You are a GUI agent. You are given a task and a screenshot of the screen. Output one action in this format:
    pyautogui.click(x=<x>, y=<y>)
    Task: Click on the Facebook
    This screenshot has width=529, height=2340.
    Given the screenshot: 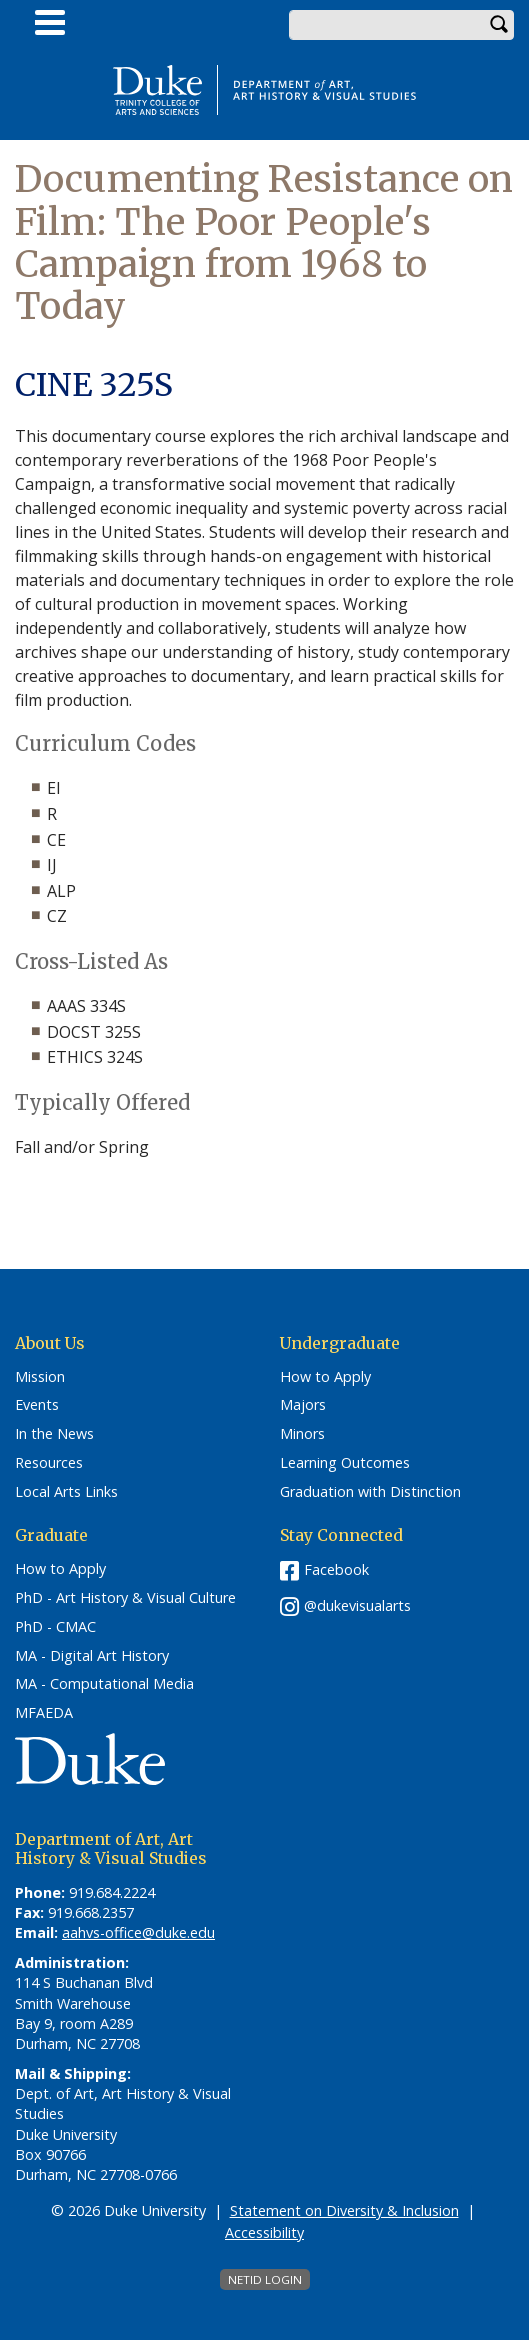 What is the action you would take?
    pyautogui.click(x=336, y=1569)
    